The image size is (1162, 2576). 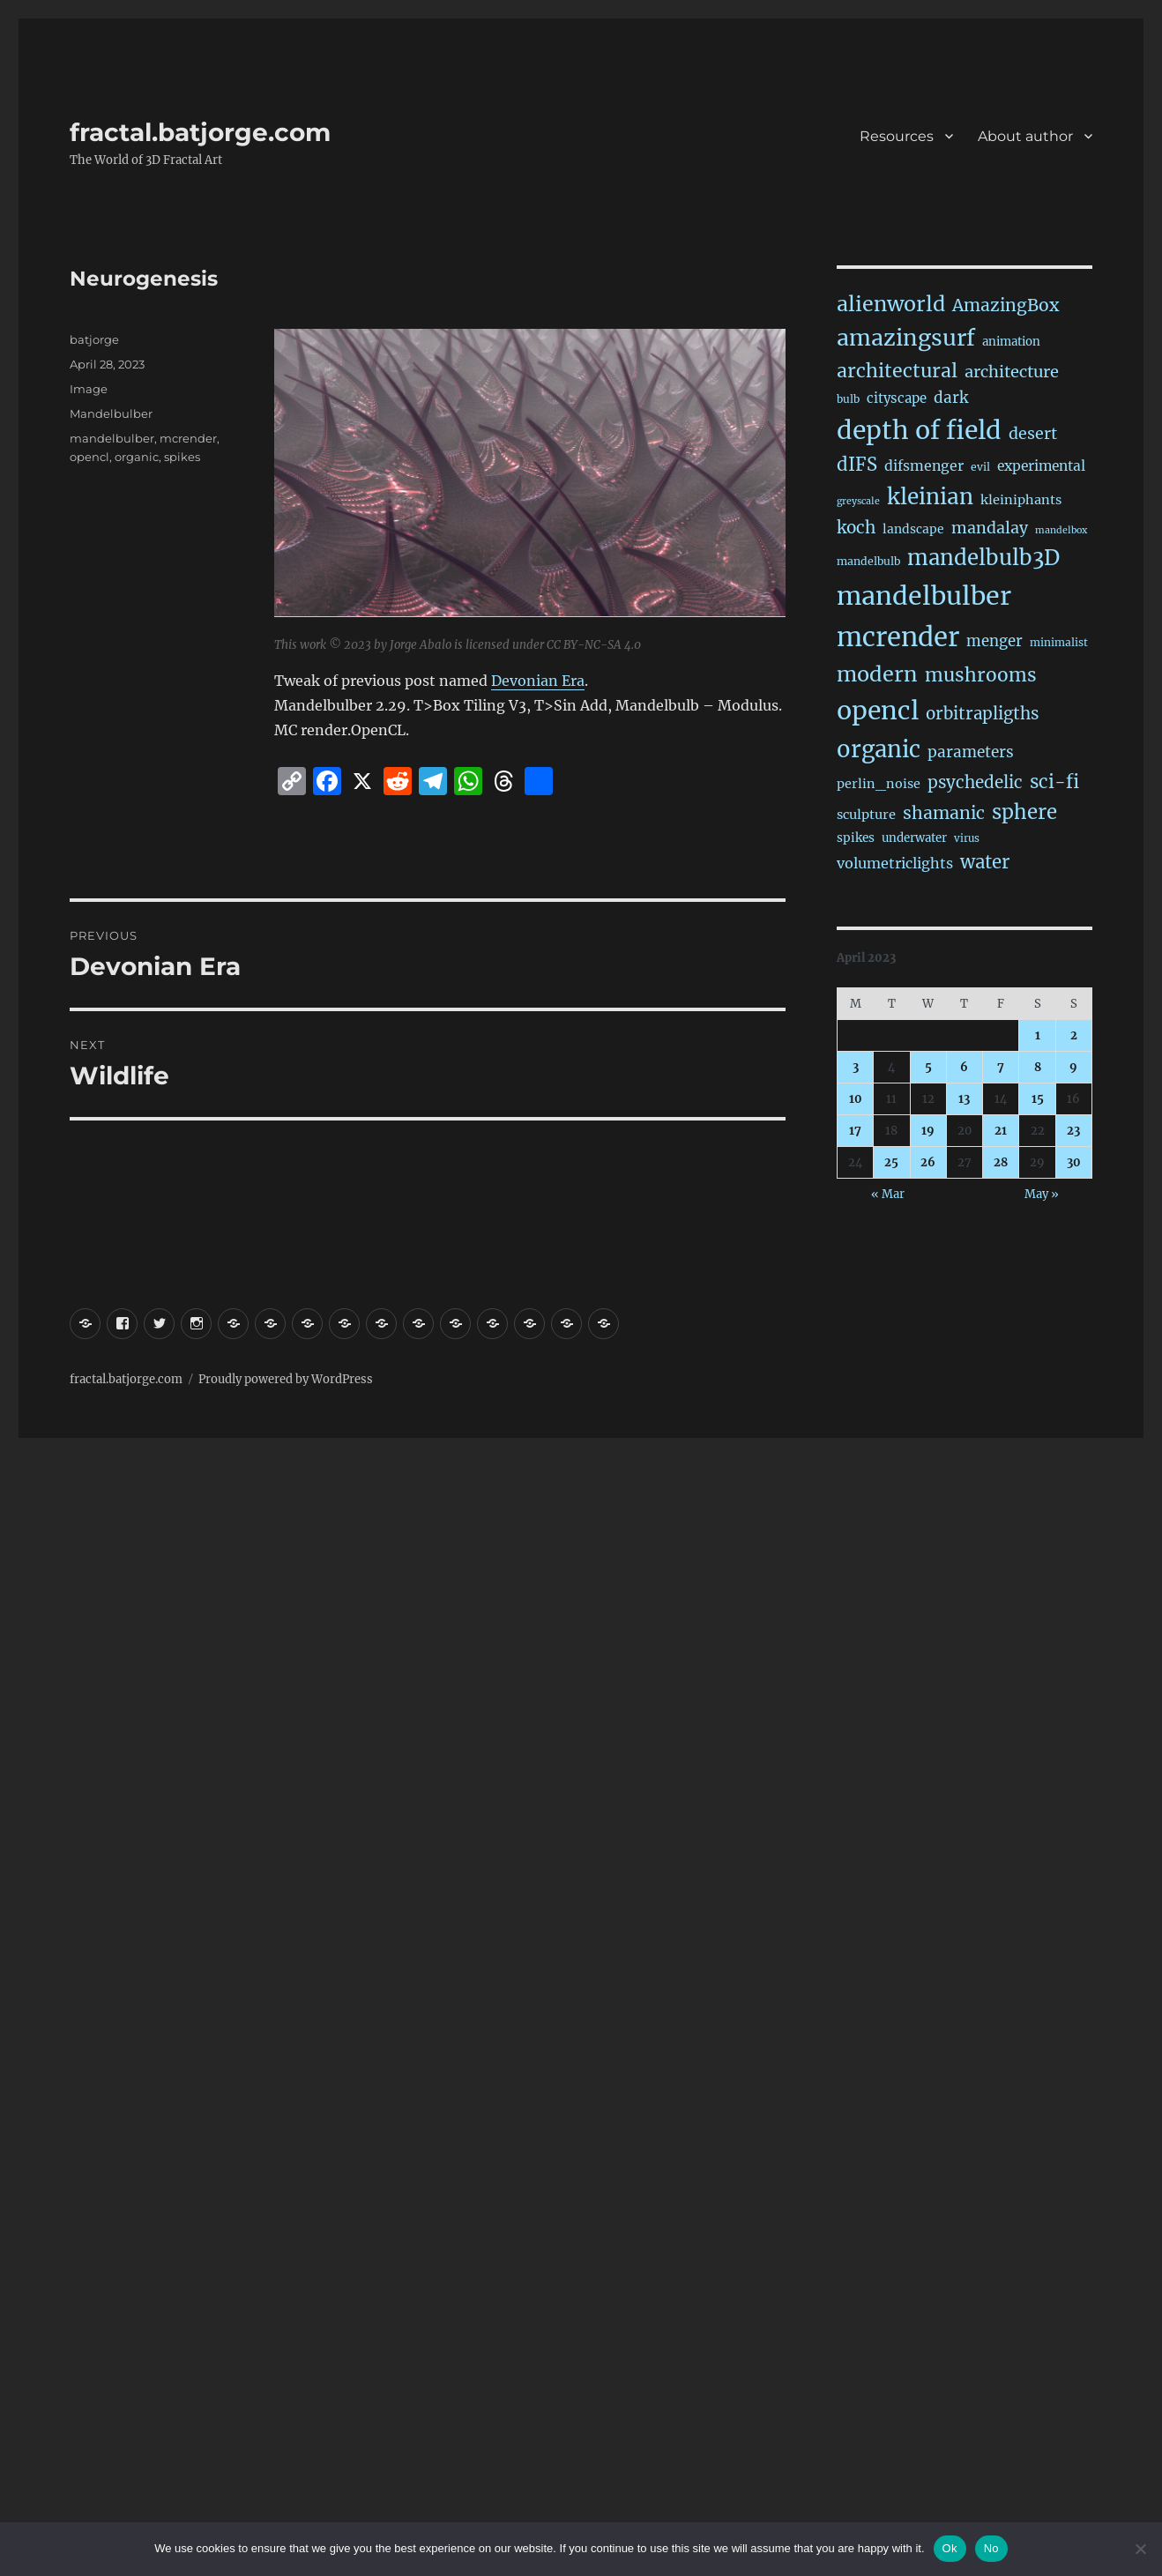 I want to click on parameters [parameters (59 items)], so click(x=970, y=752).